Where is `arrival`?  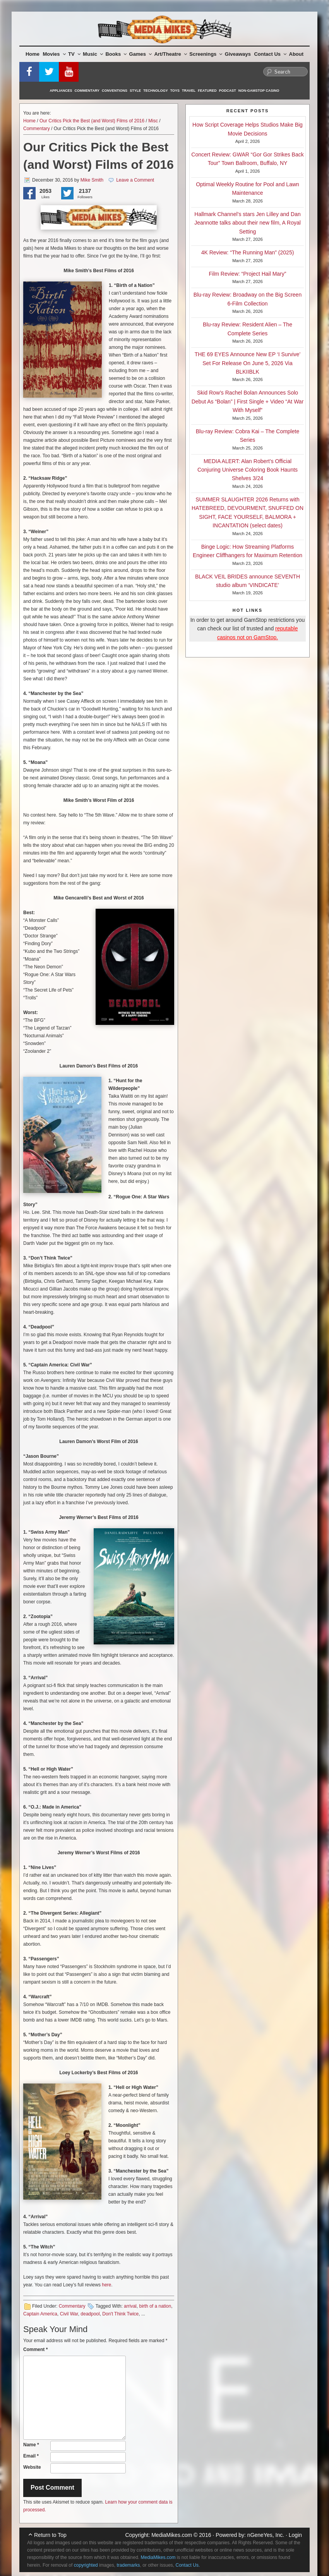
arrival is located at coordinates (130, 2306).